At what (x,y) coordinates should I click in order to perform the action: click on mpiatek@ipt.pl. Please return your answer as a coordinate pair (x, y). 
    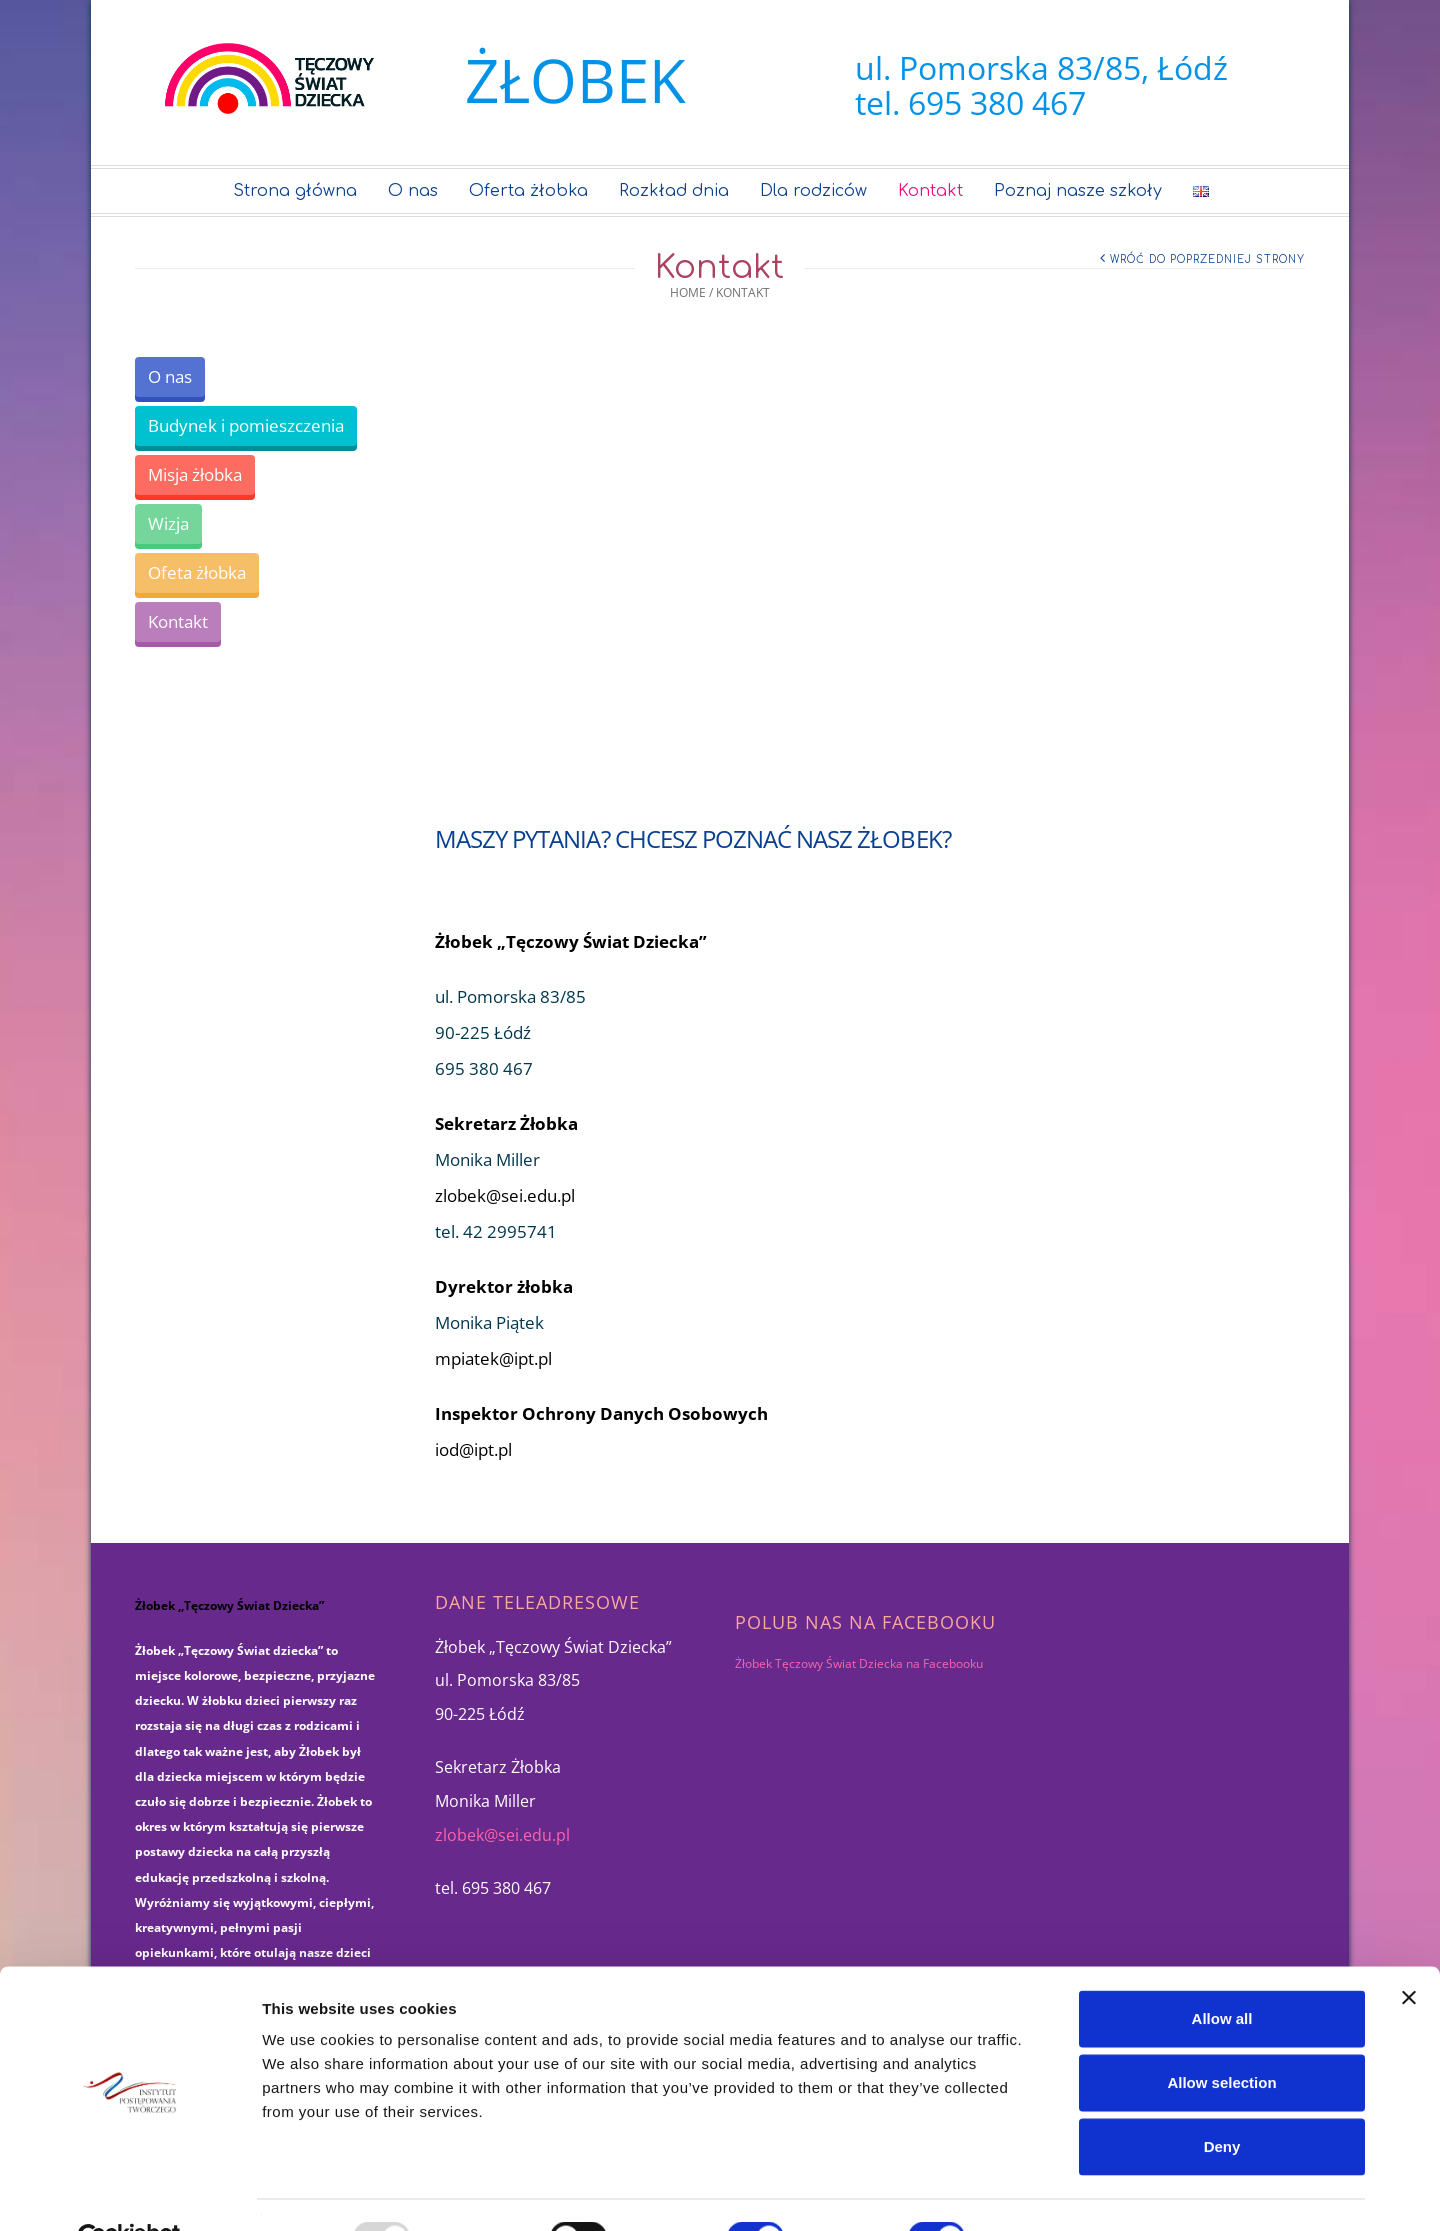
    Looking at the image, I should click on (493, 1358).